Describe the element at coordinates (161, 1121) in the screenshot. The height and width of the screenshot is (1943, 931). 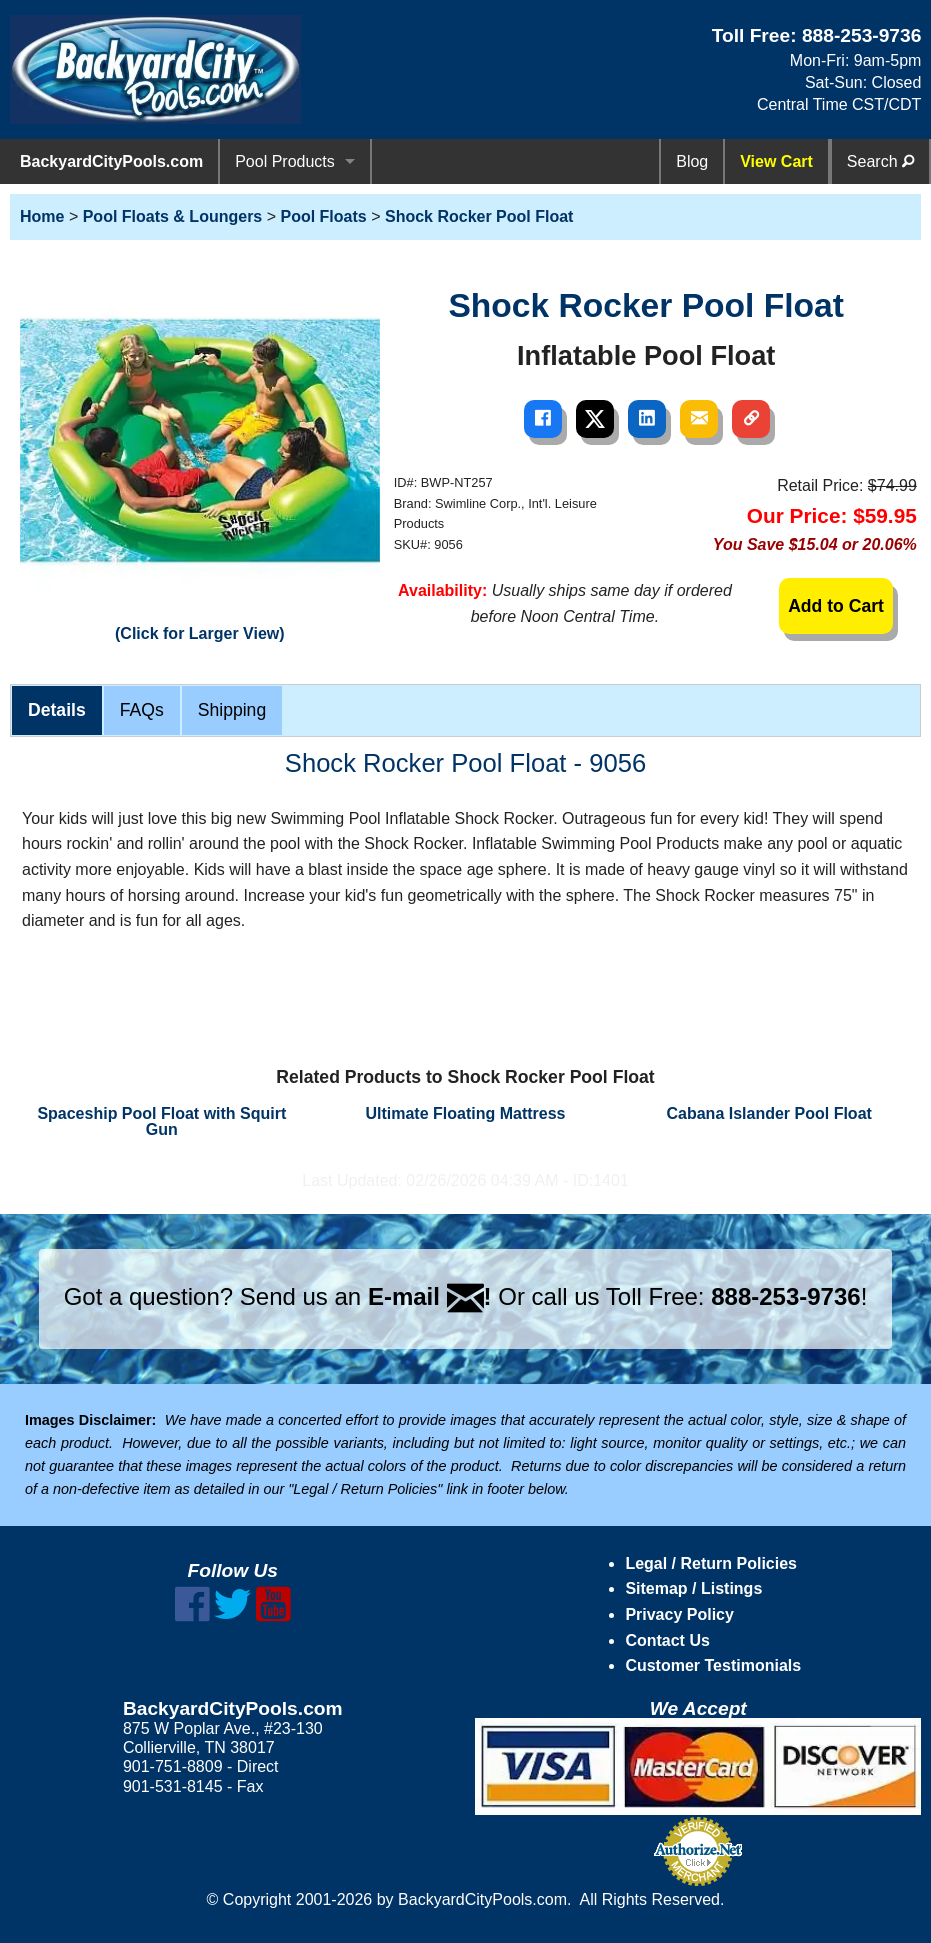
I see `Spaceship Pool Float with Squirt Gun` at that location.